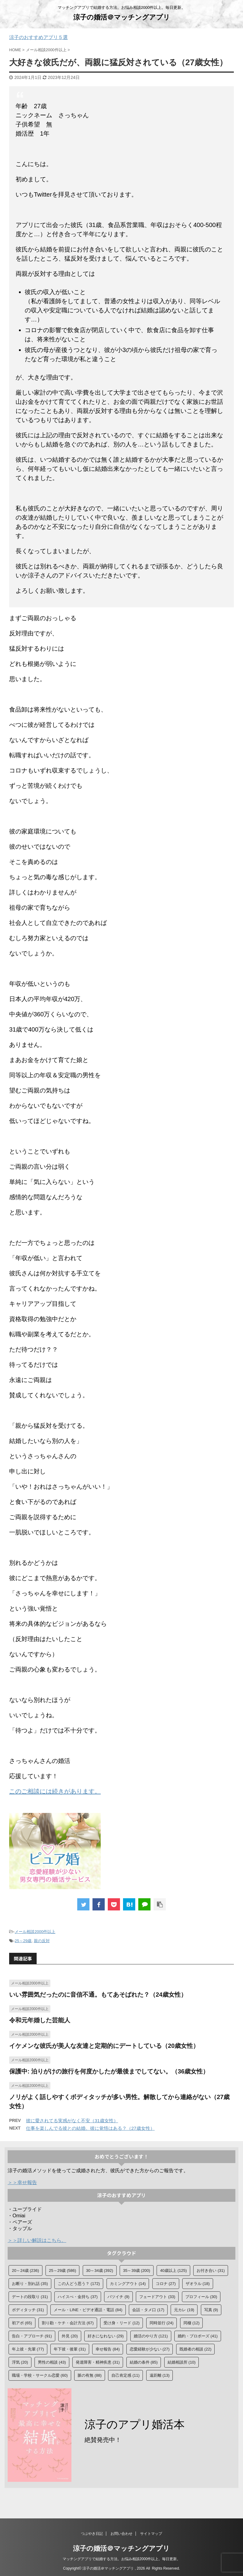 The width and height of the screenshot is (243, 2576). I want to click on フェードアウト [フェードアウト (33個の項目)], so click(157, 2296).